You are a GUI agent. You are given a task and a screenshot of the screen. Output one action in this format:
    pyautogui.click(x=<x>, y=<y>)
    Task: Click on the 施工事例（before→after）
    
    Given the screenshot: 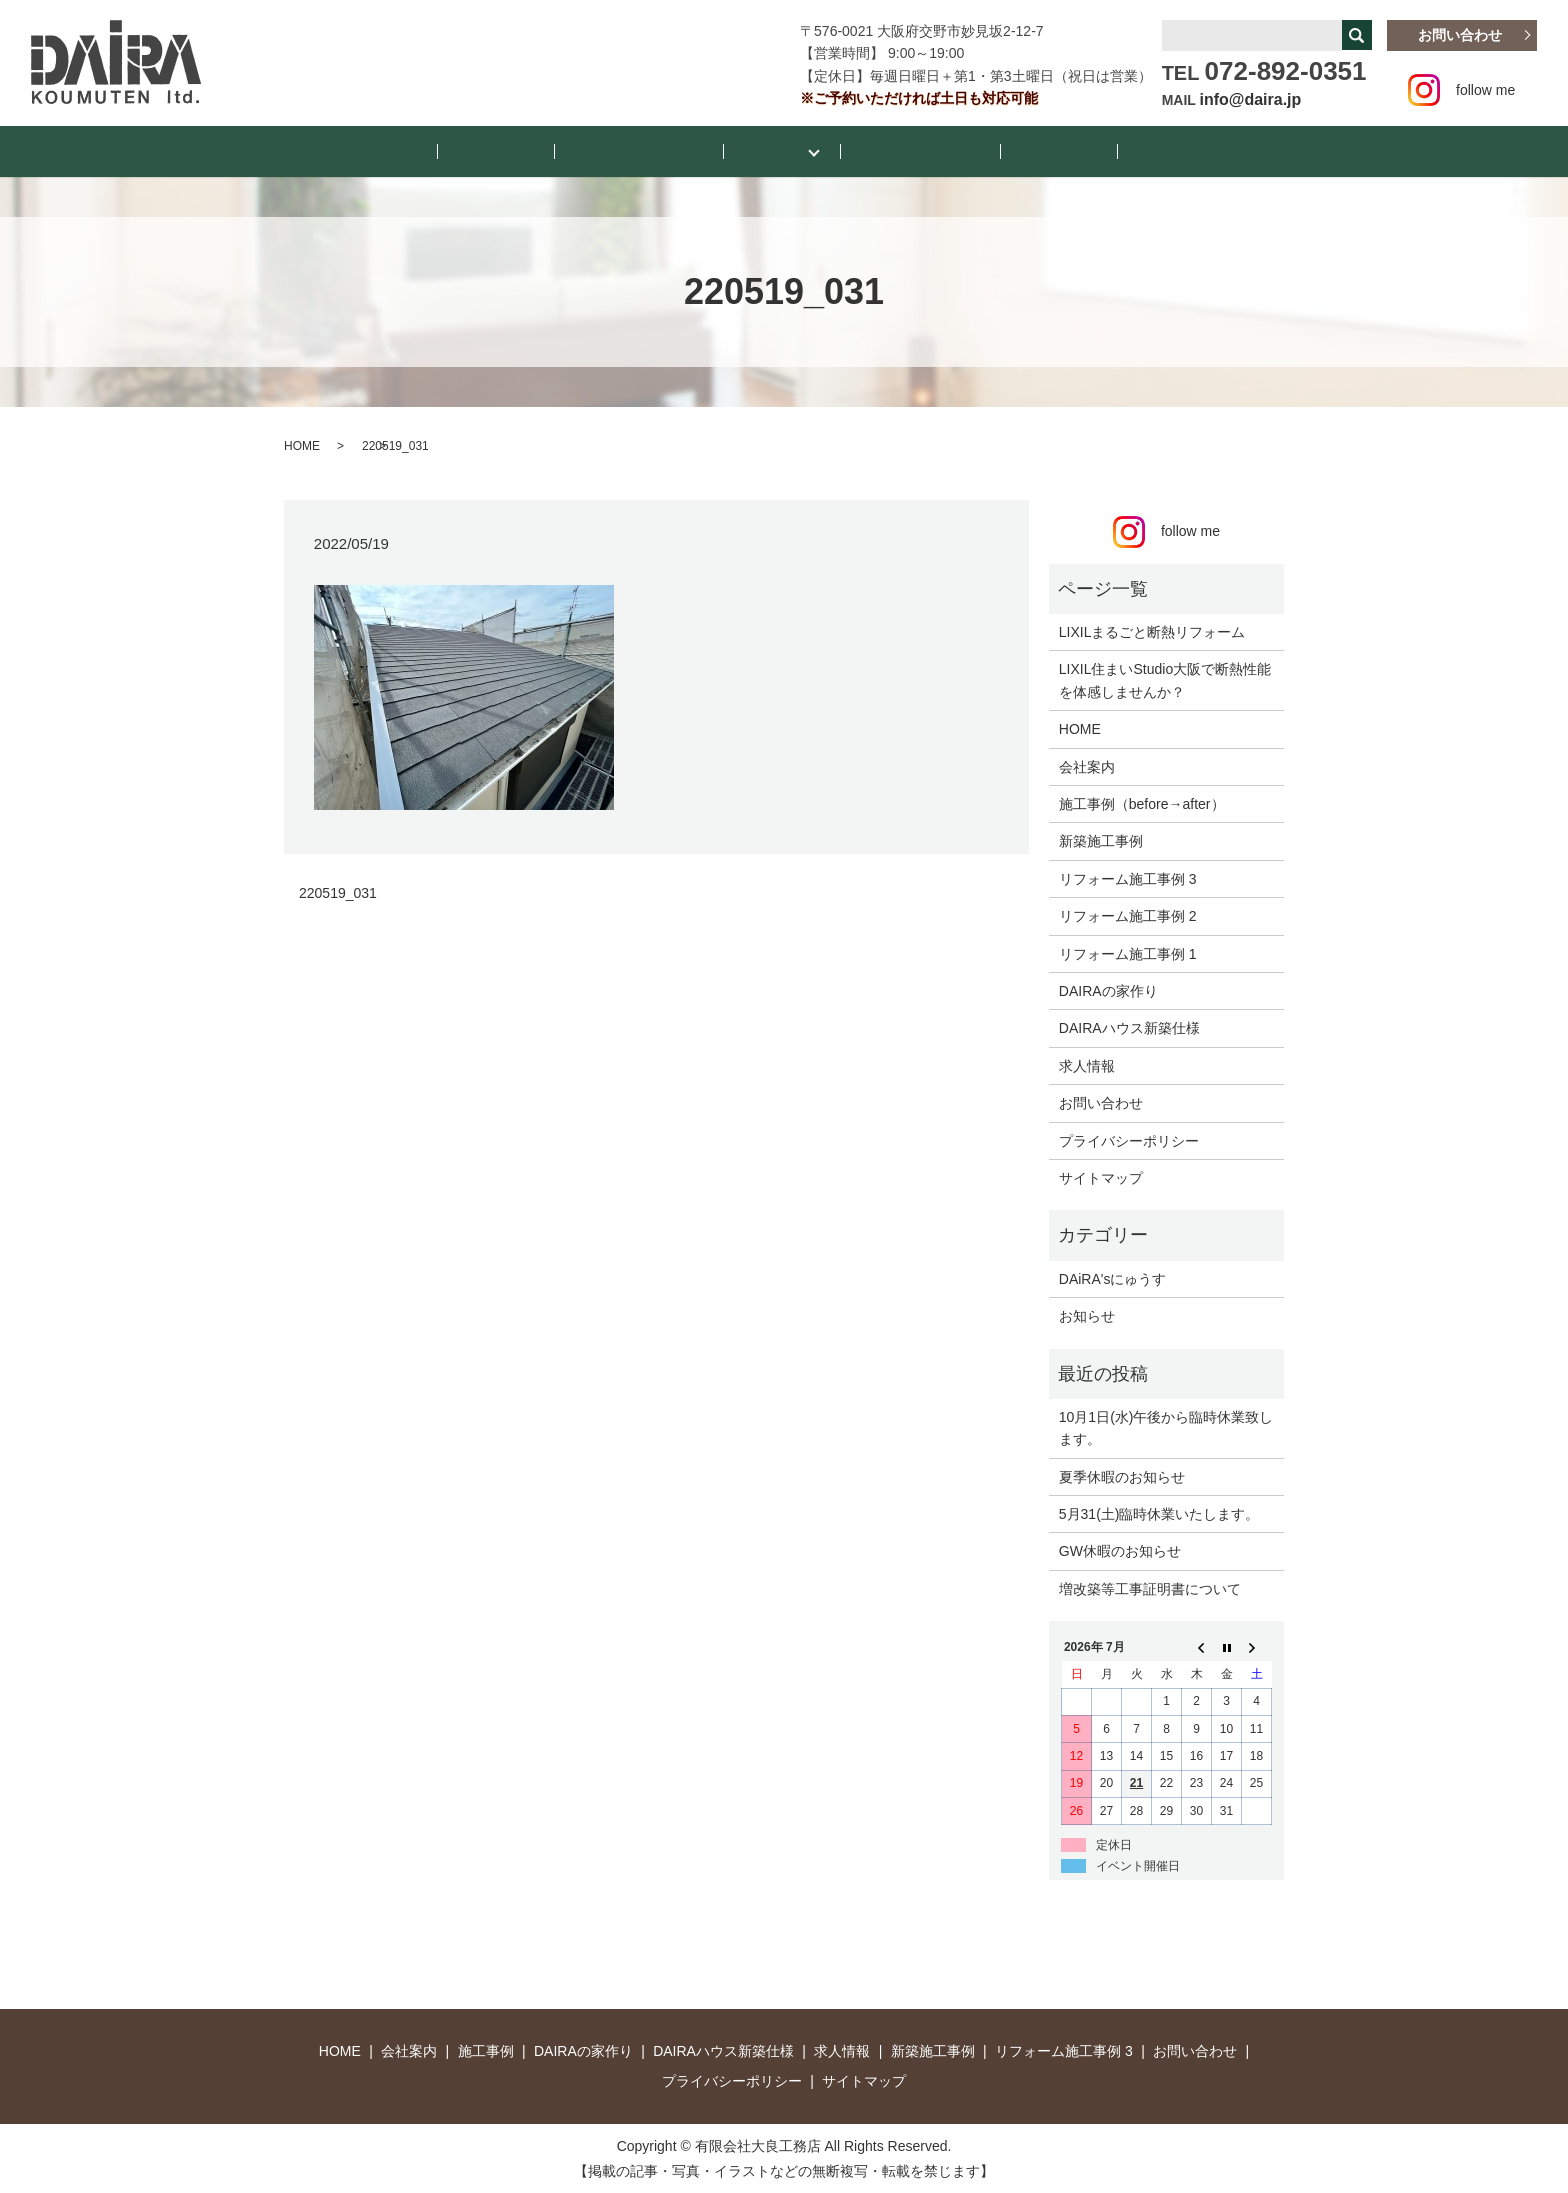 What is the action you would take?
    pyautogui.click(x=1142, y=803)
    